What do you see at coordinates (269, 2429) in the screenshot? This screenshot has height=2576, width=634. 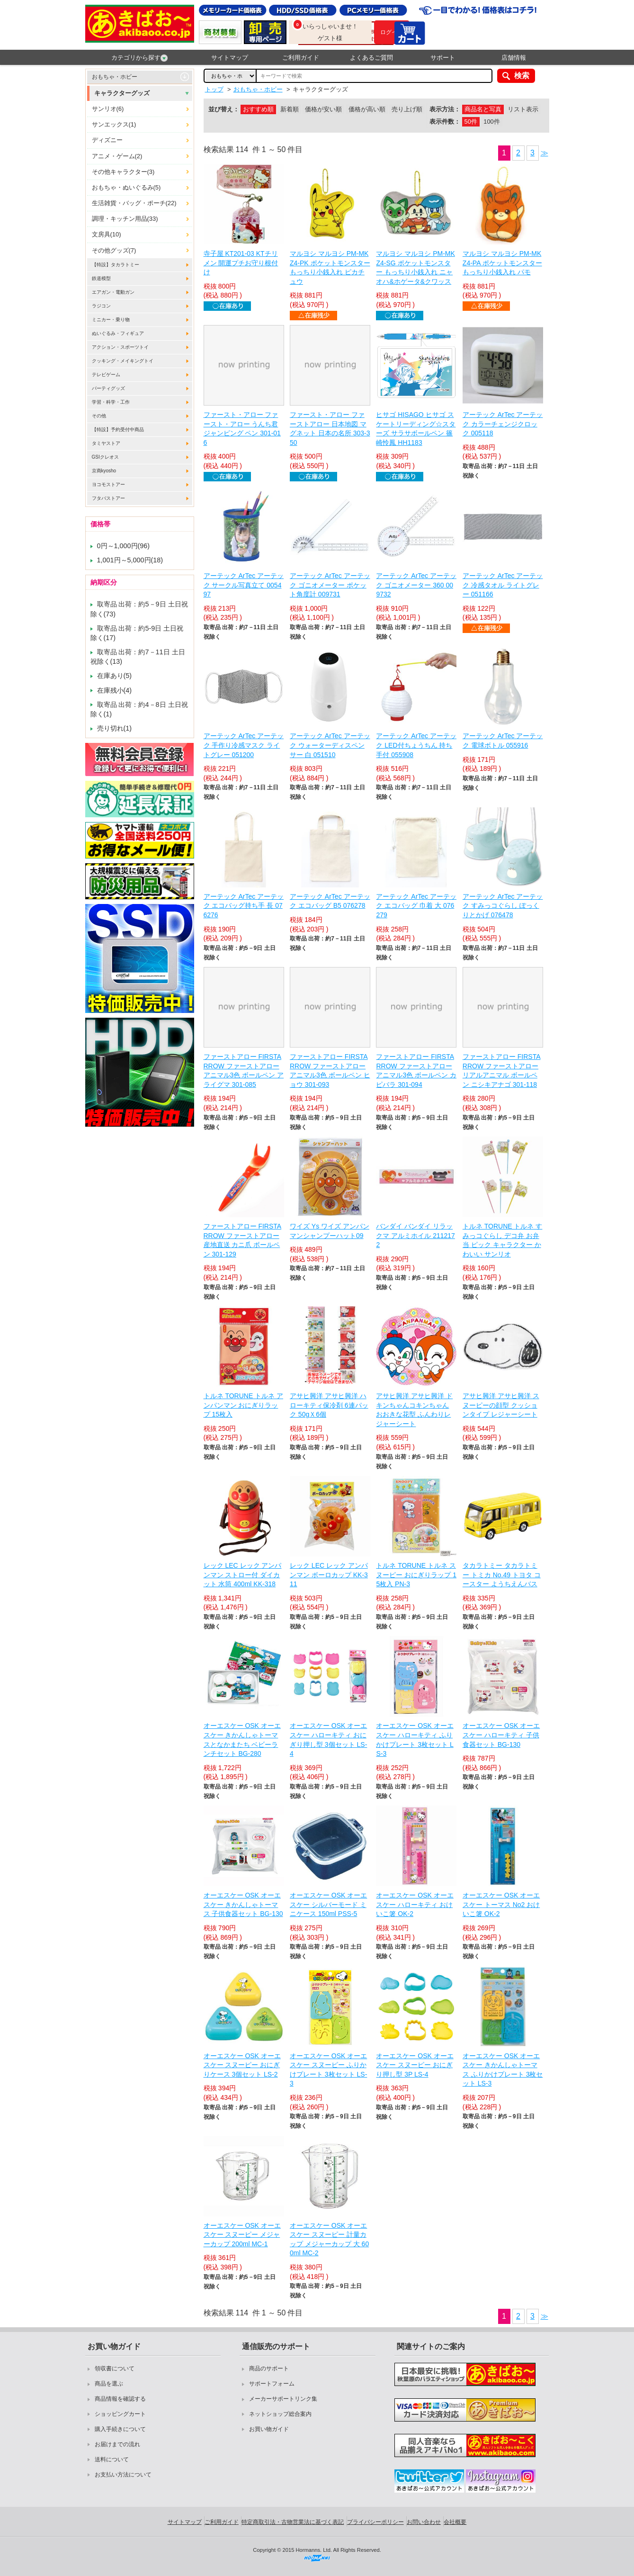 I see `お買い物ガイド` at bounding box center [269, 2429].